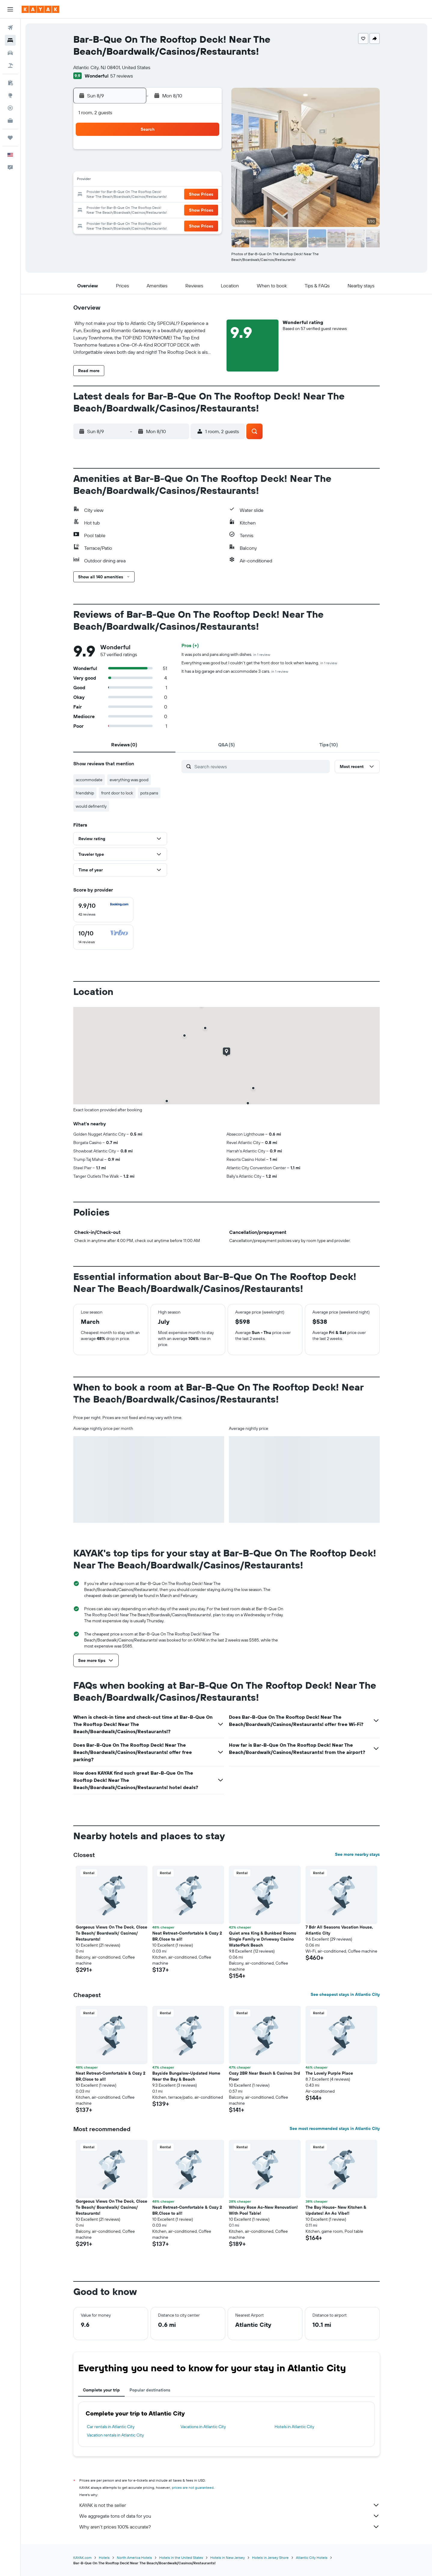  Describe the element at coordinates (329, 2073) in the screenshot. I see `The Lovely Purple Place [button]` at that location.